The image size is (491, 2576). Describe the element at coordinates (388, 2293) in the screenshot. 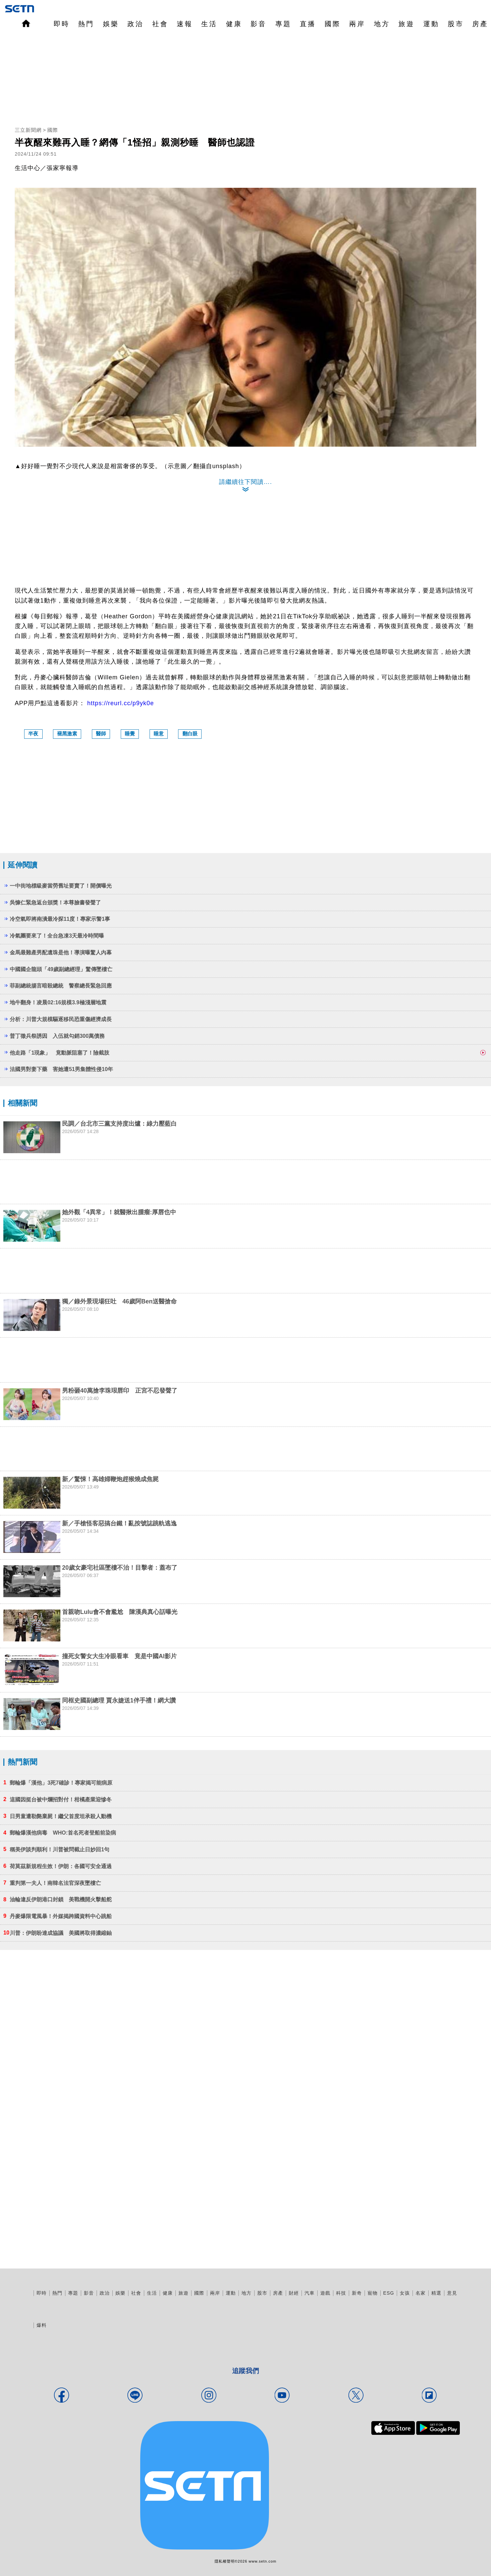

I see `ESG` at that location.